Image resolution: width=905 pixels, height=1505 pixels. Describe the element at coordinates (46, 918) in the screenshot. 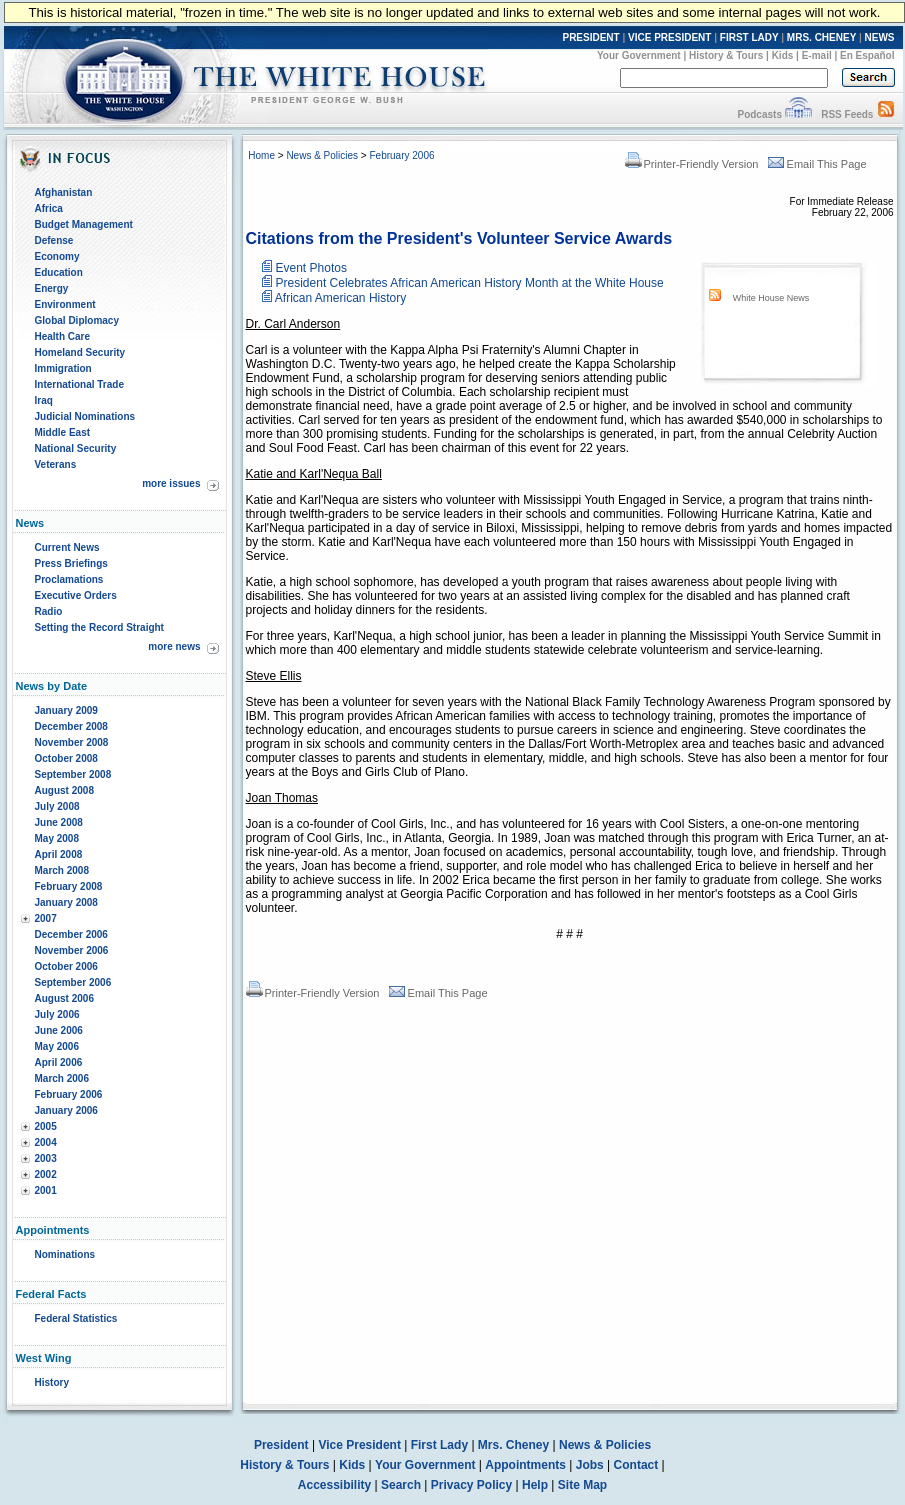

I see `2007` at that location.